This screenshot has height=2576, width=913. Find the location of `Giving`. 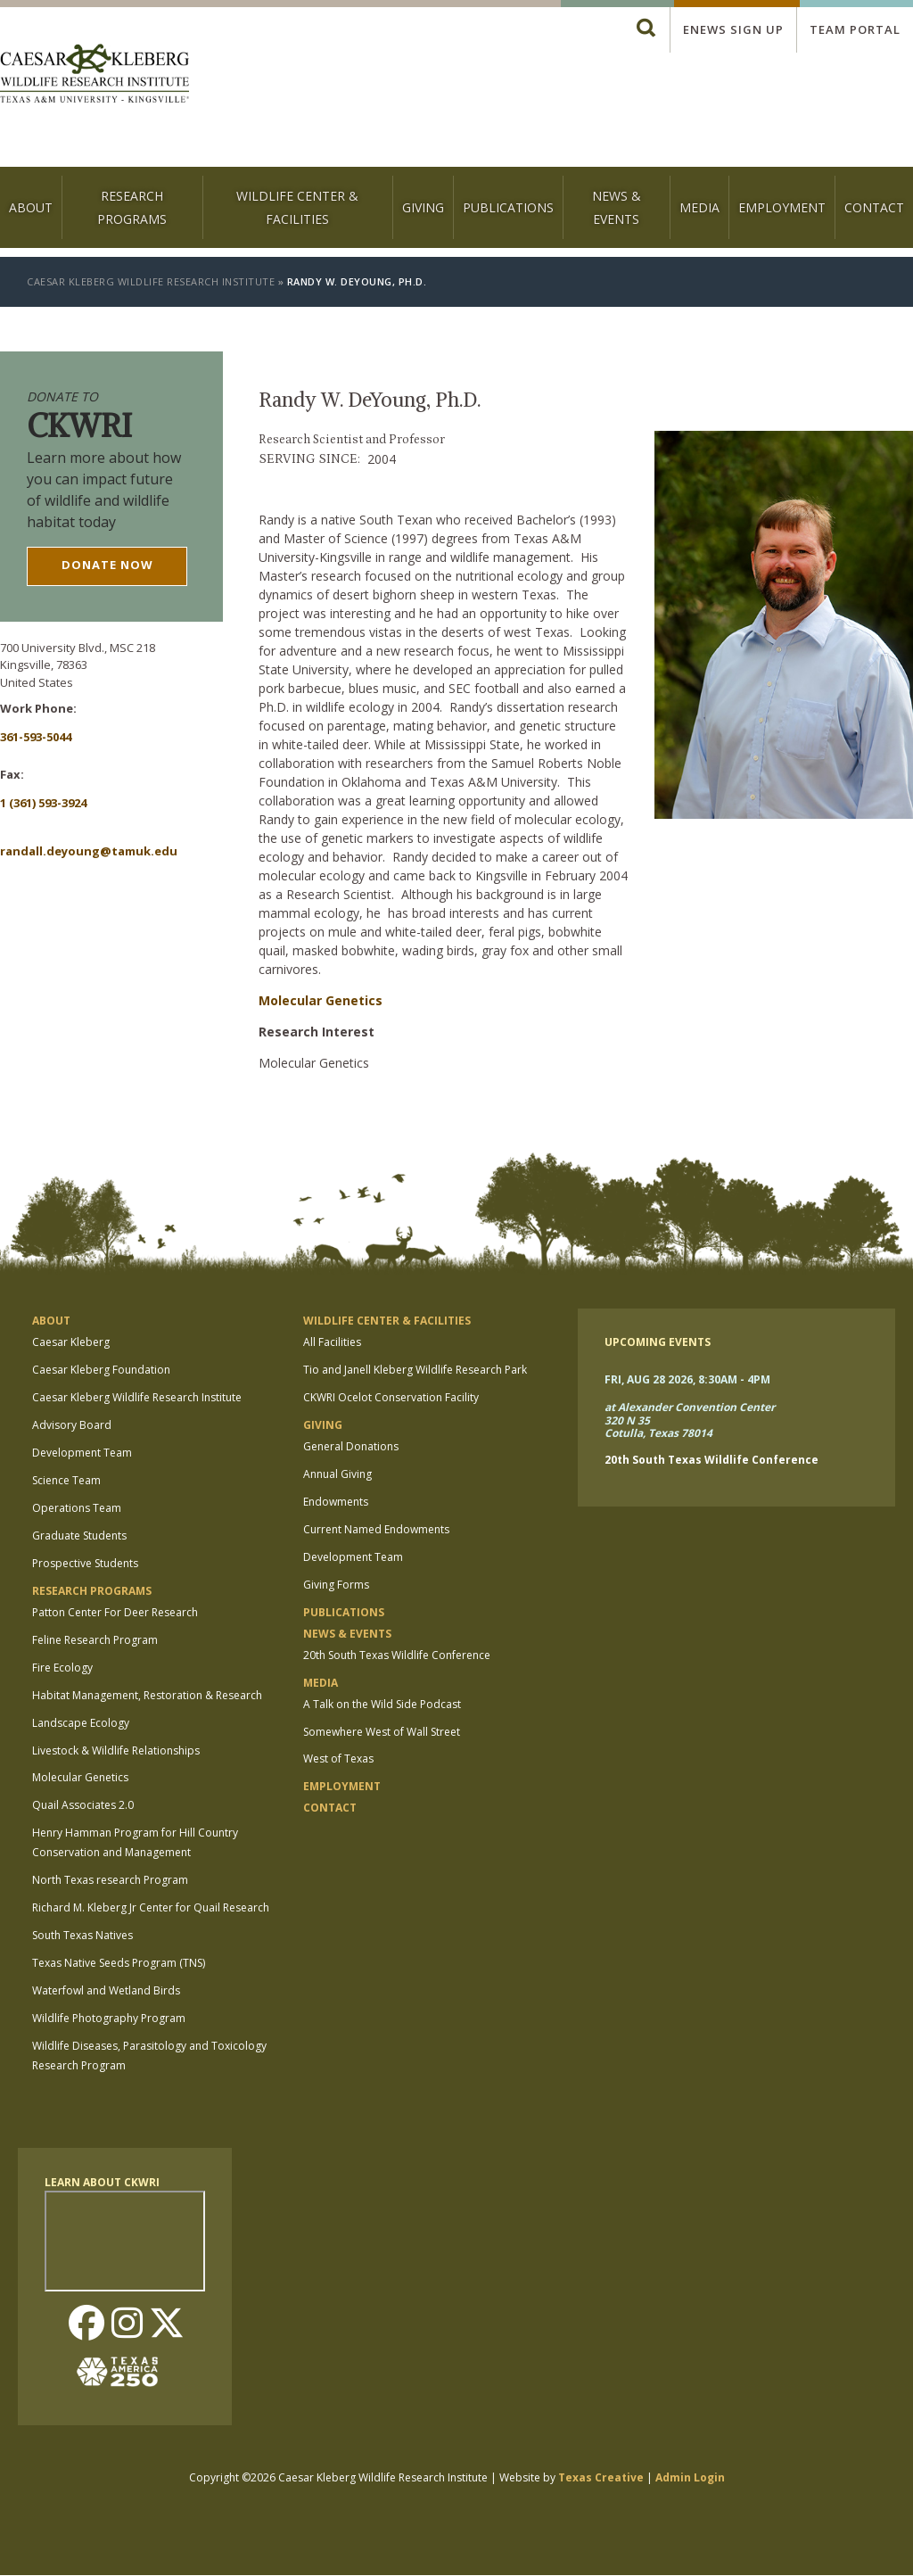

Giving is located at coordinates (423, 207).